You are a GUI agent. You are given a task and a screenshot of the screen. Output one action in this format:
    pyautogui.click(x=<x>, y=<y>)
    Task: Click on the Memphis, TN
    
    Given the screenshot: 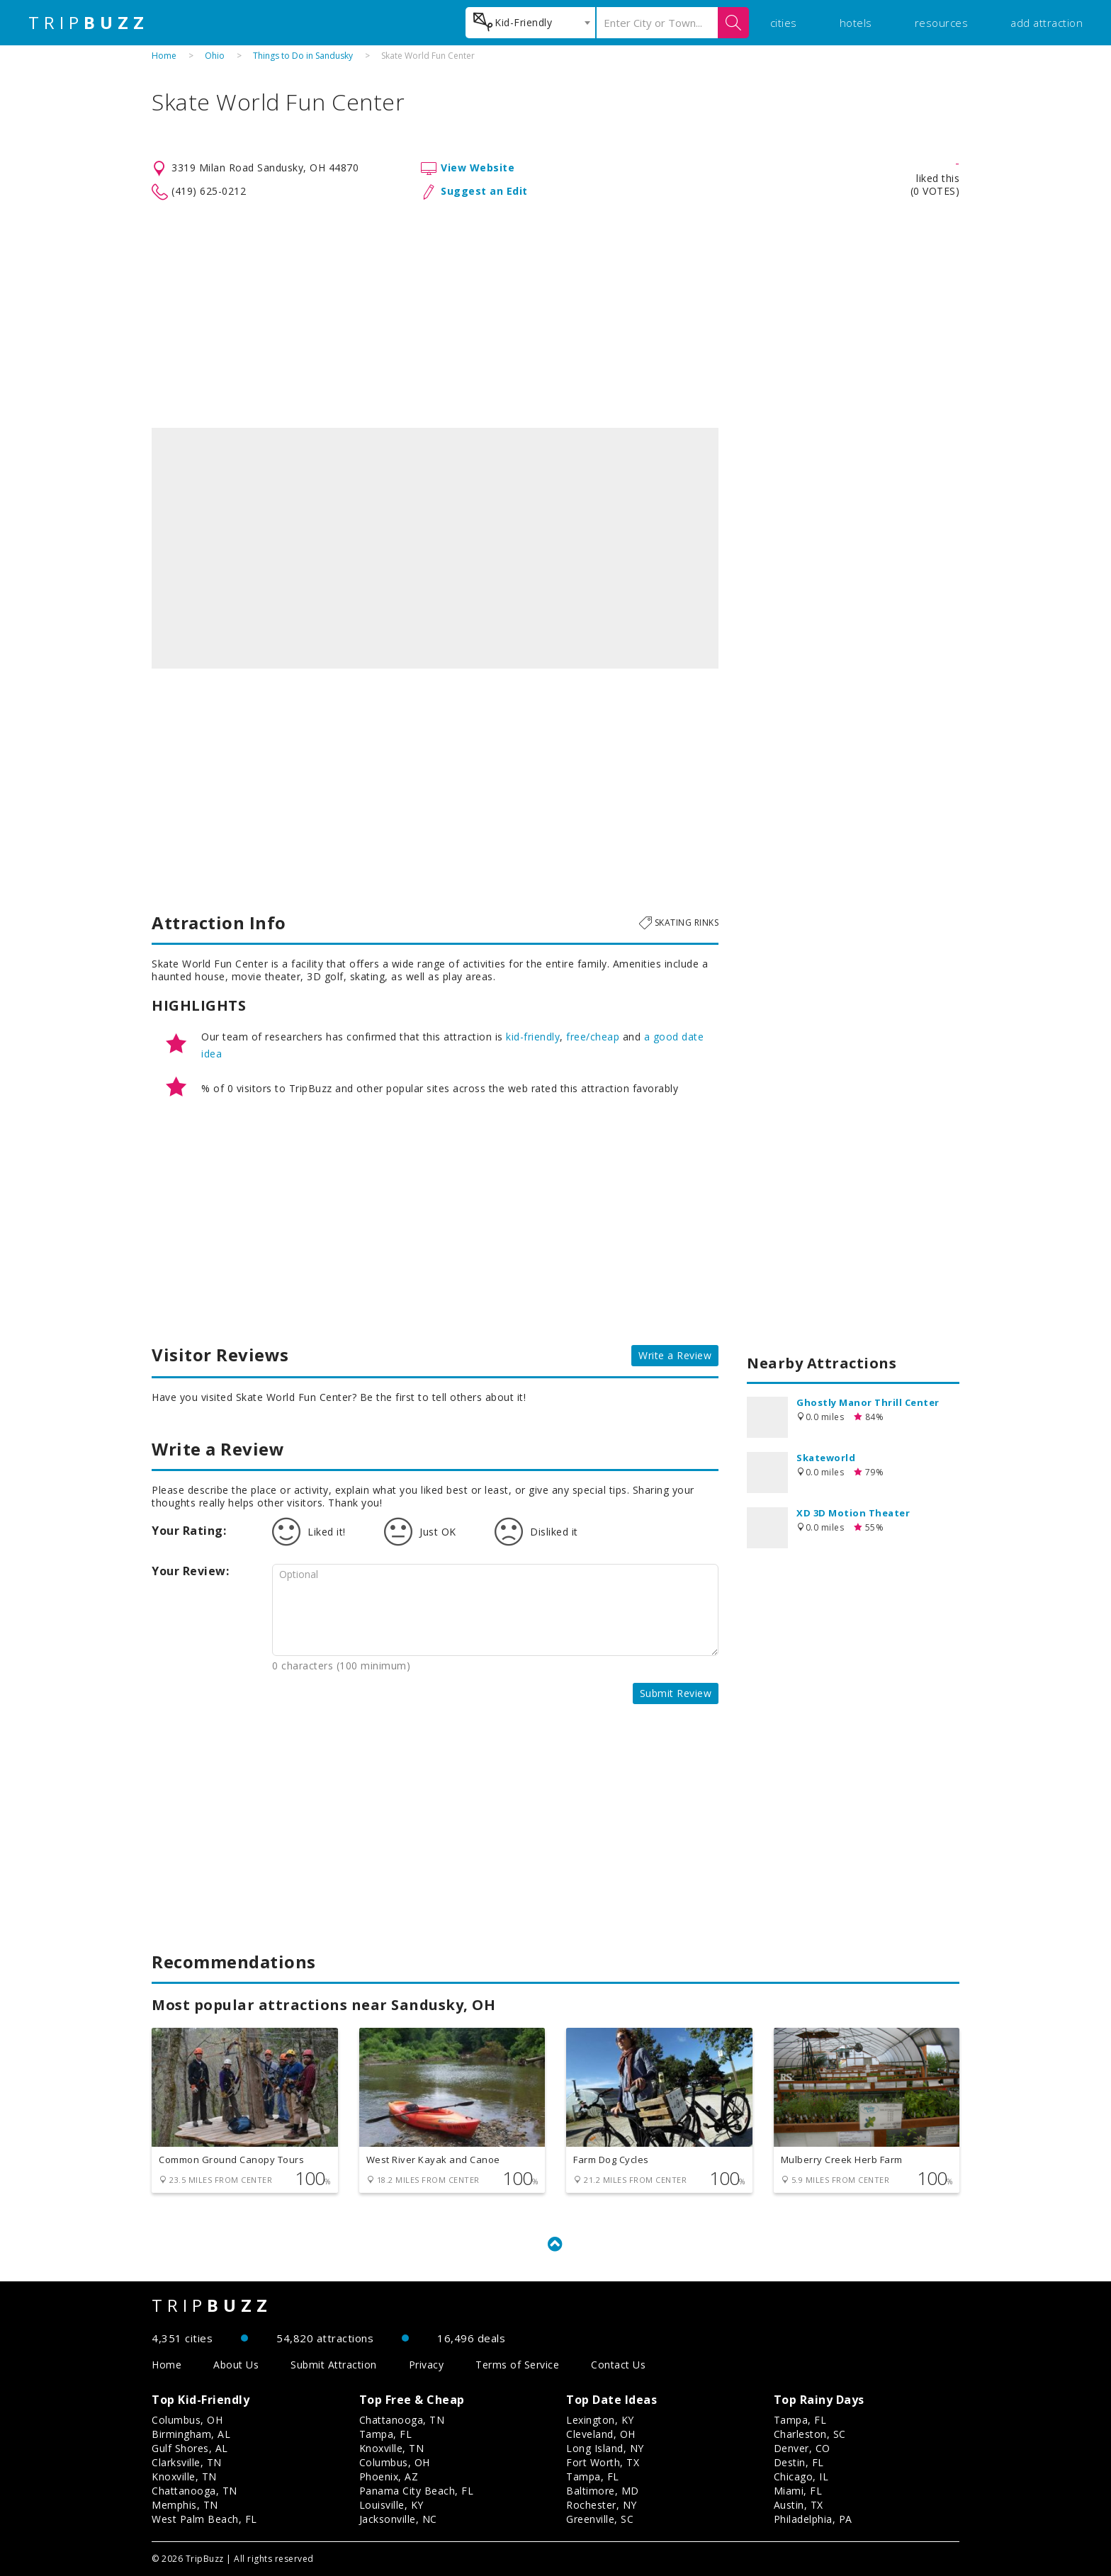 What is the action you would take?
    pyautogui.click(x=185, y=2505)
    